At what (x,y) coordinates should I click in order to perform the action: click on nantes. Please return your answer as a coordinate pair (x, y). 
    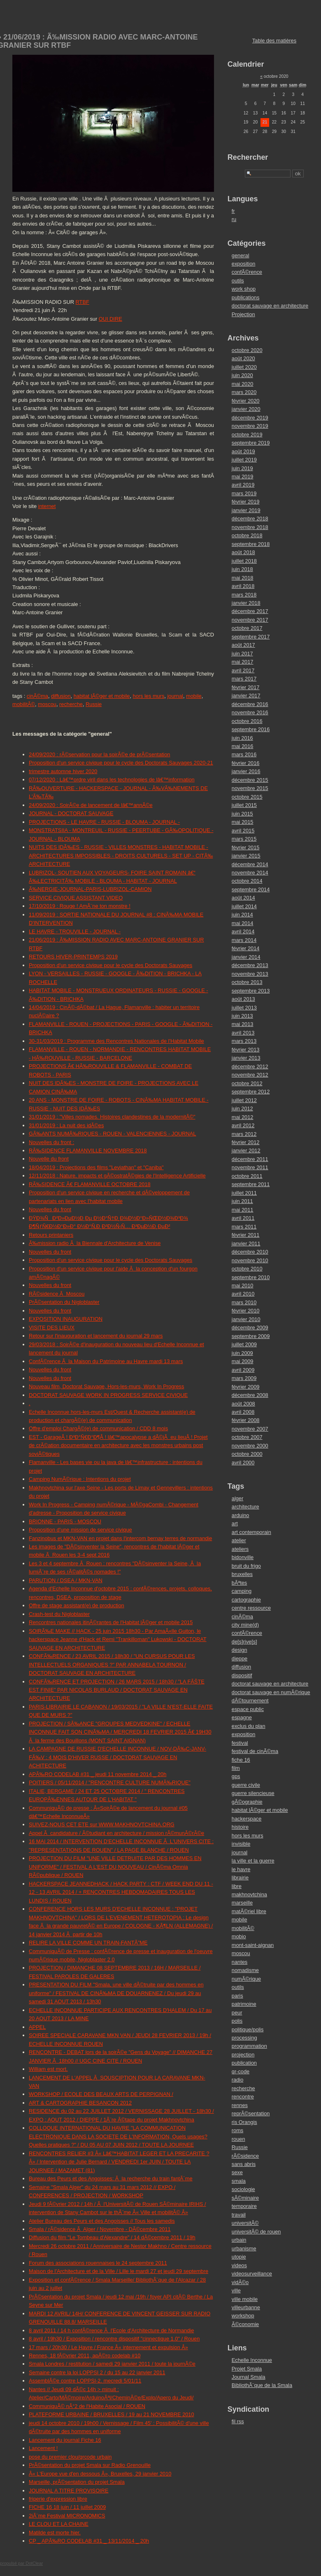
    Looking at the image, I should click on (239, 1962).